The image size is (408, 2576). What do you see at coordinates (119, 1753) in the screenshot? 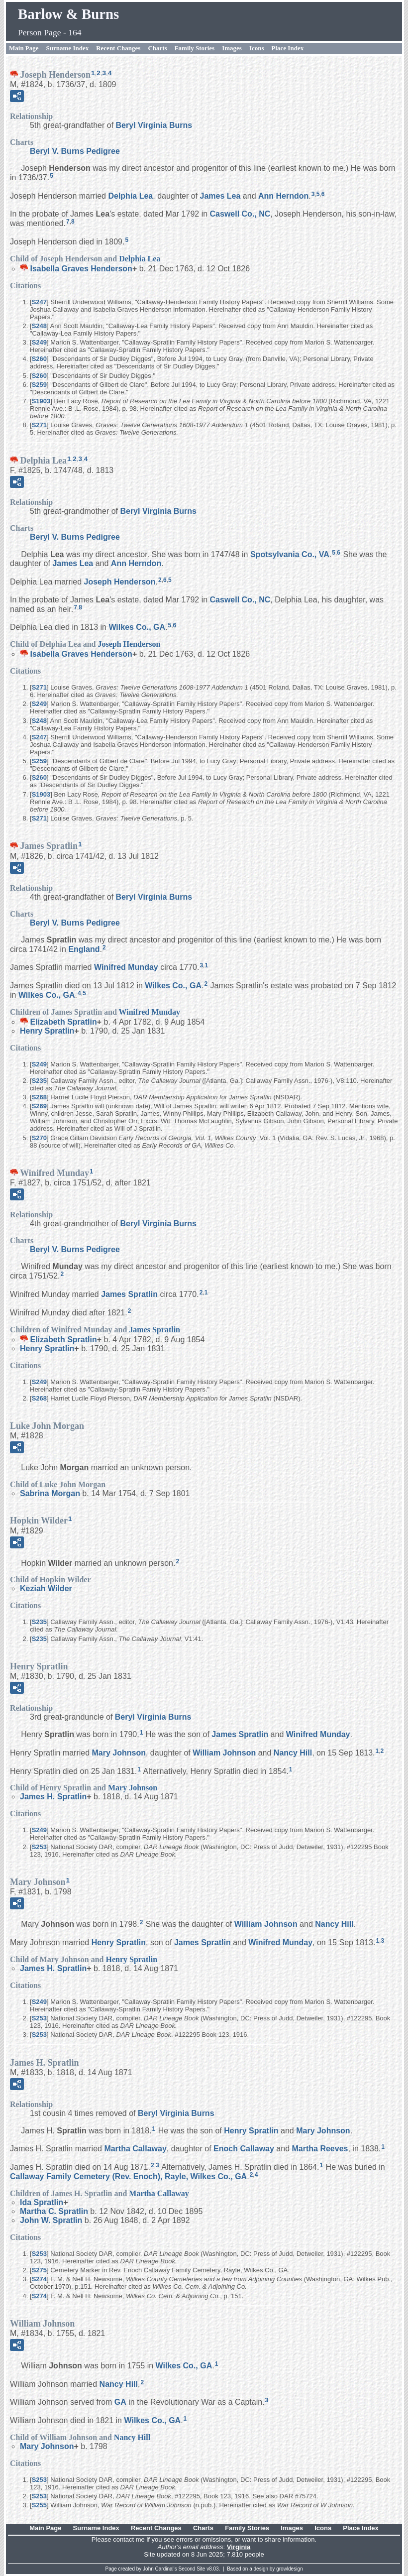
I see `Mary` at bounding box center [119, 1753].